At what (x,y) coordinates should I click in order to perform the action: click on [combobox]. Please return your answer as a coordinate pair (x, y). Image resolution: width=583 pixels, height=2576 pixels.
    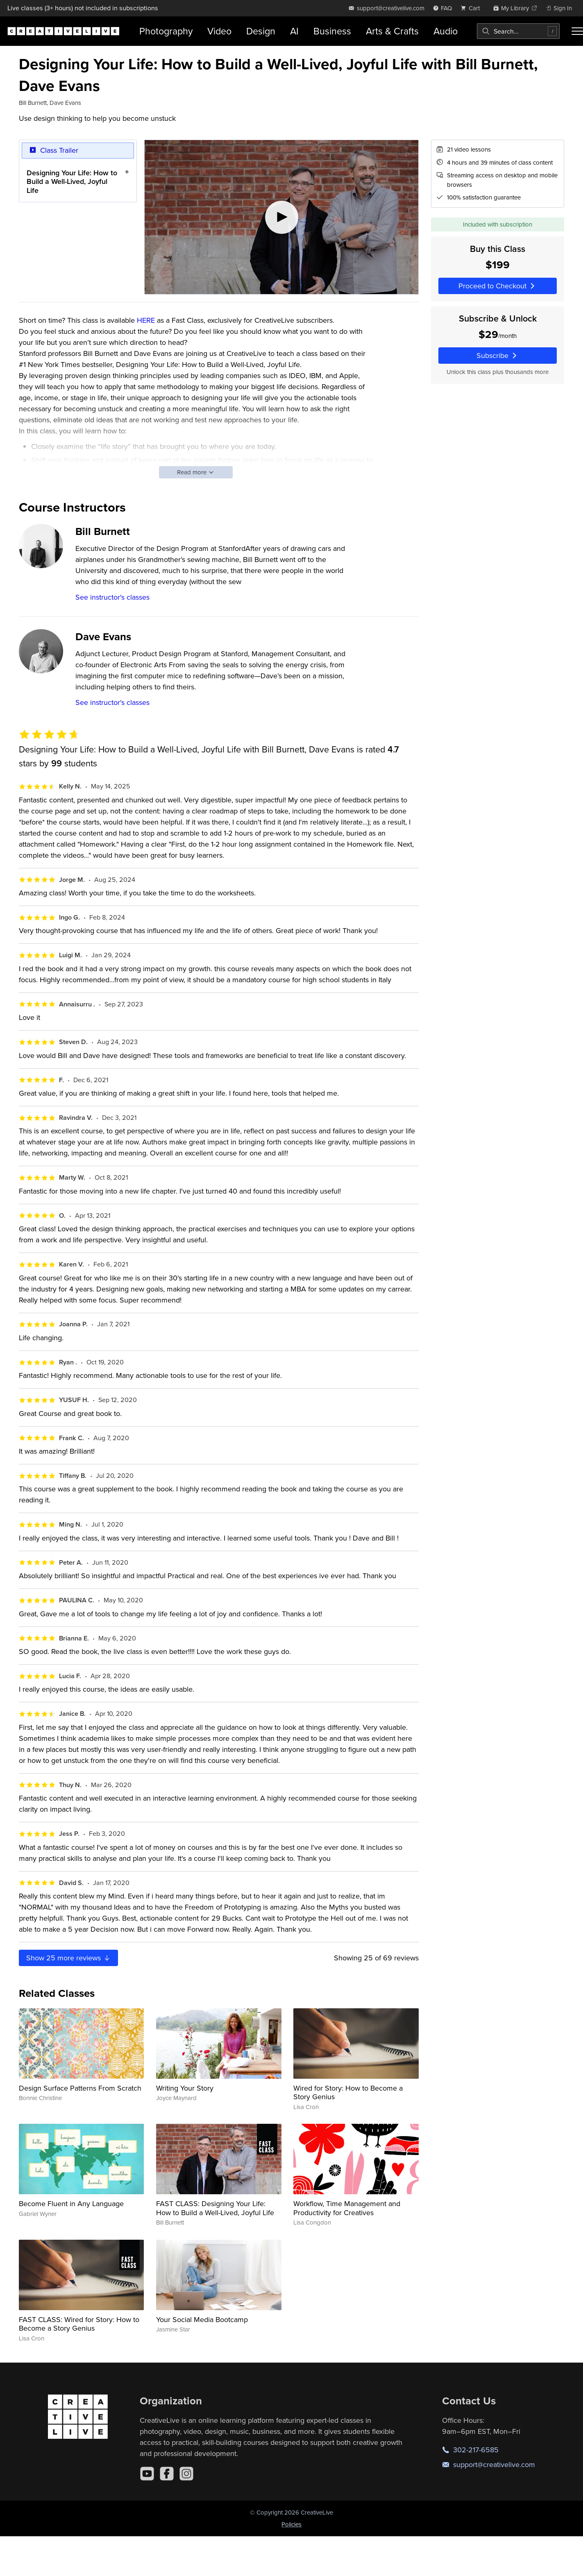
    Looking at the image, I should click on (518, 31).